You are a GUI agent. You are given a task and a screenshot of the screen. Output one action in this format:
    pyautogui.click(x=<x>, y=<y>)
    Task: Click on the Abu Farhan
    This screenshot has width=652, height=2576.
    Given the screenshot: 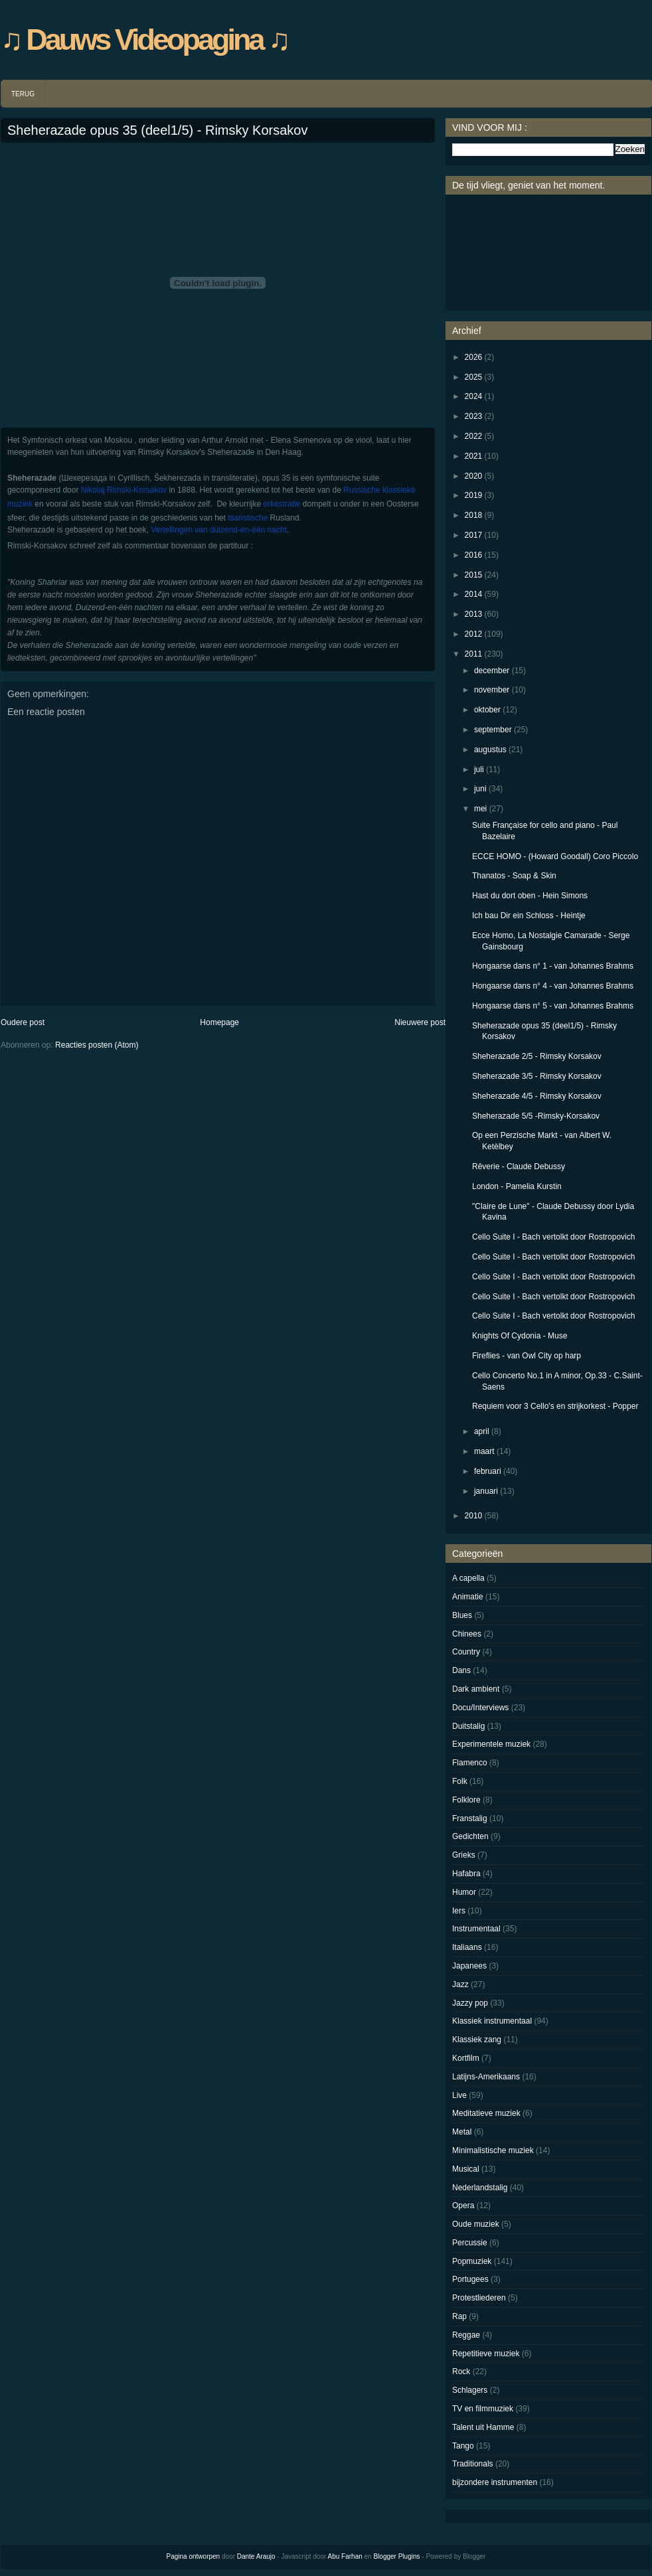 What is the action you would take?
    pyautogui.click(x=345, y=2556)
    